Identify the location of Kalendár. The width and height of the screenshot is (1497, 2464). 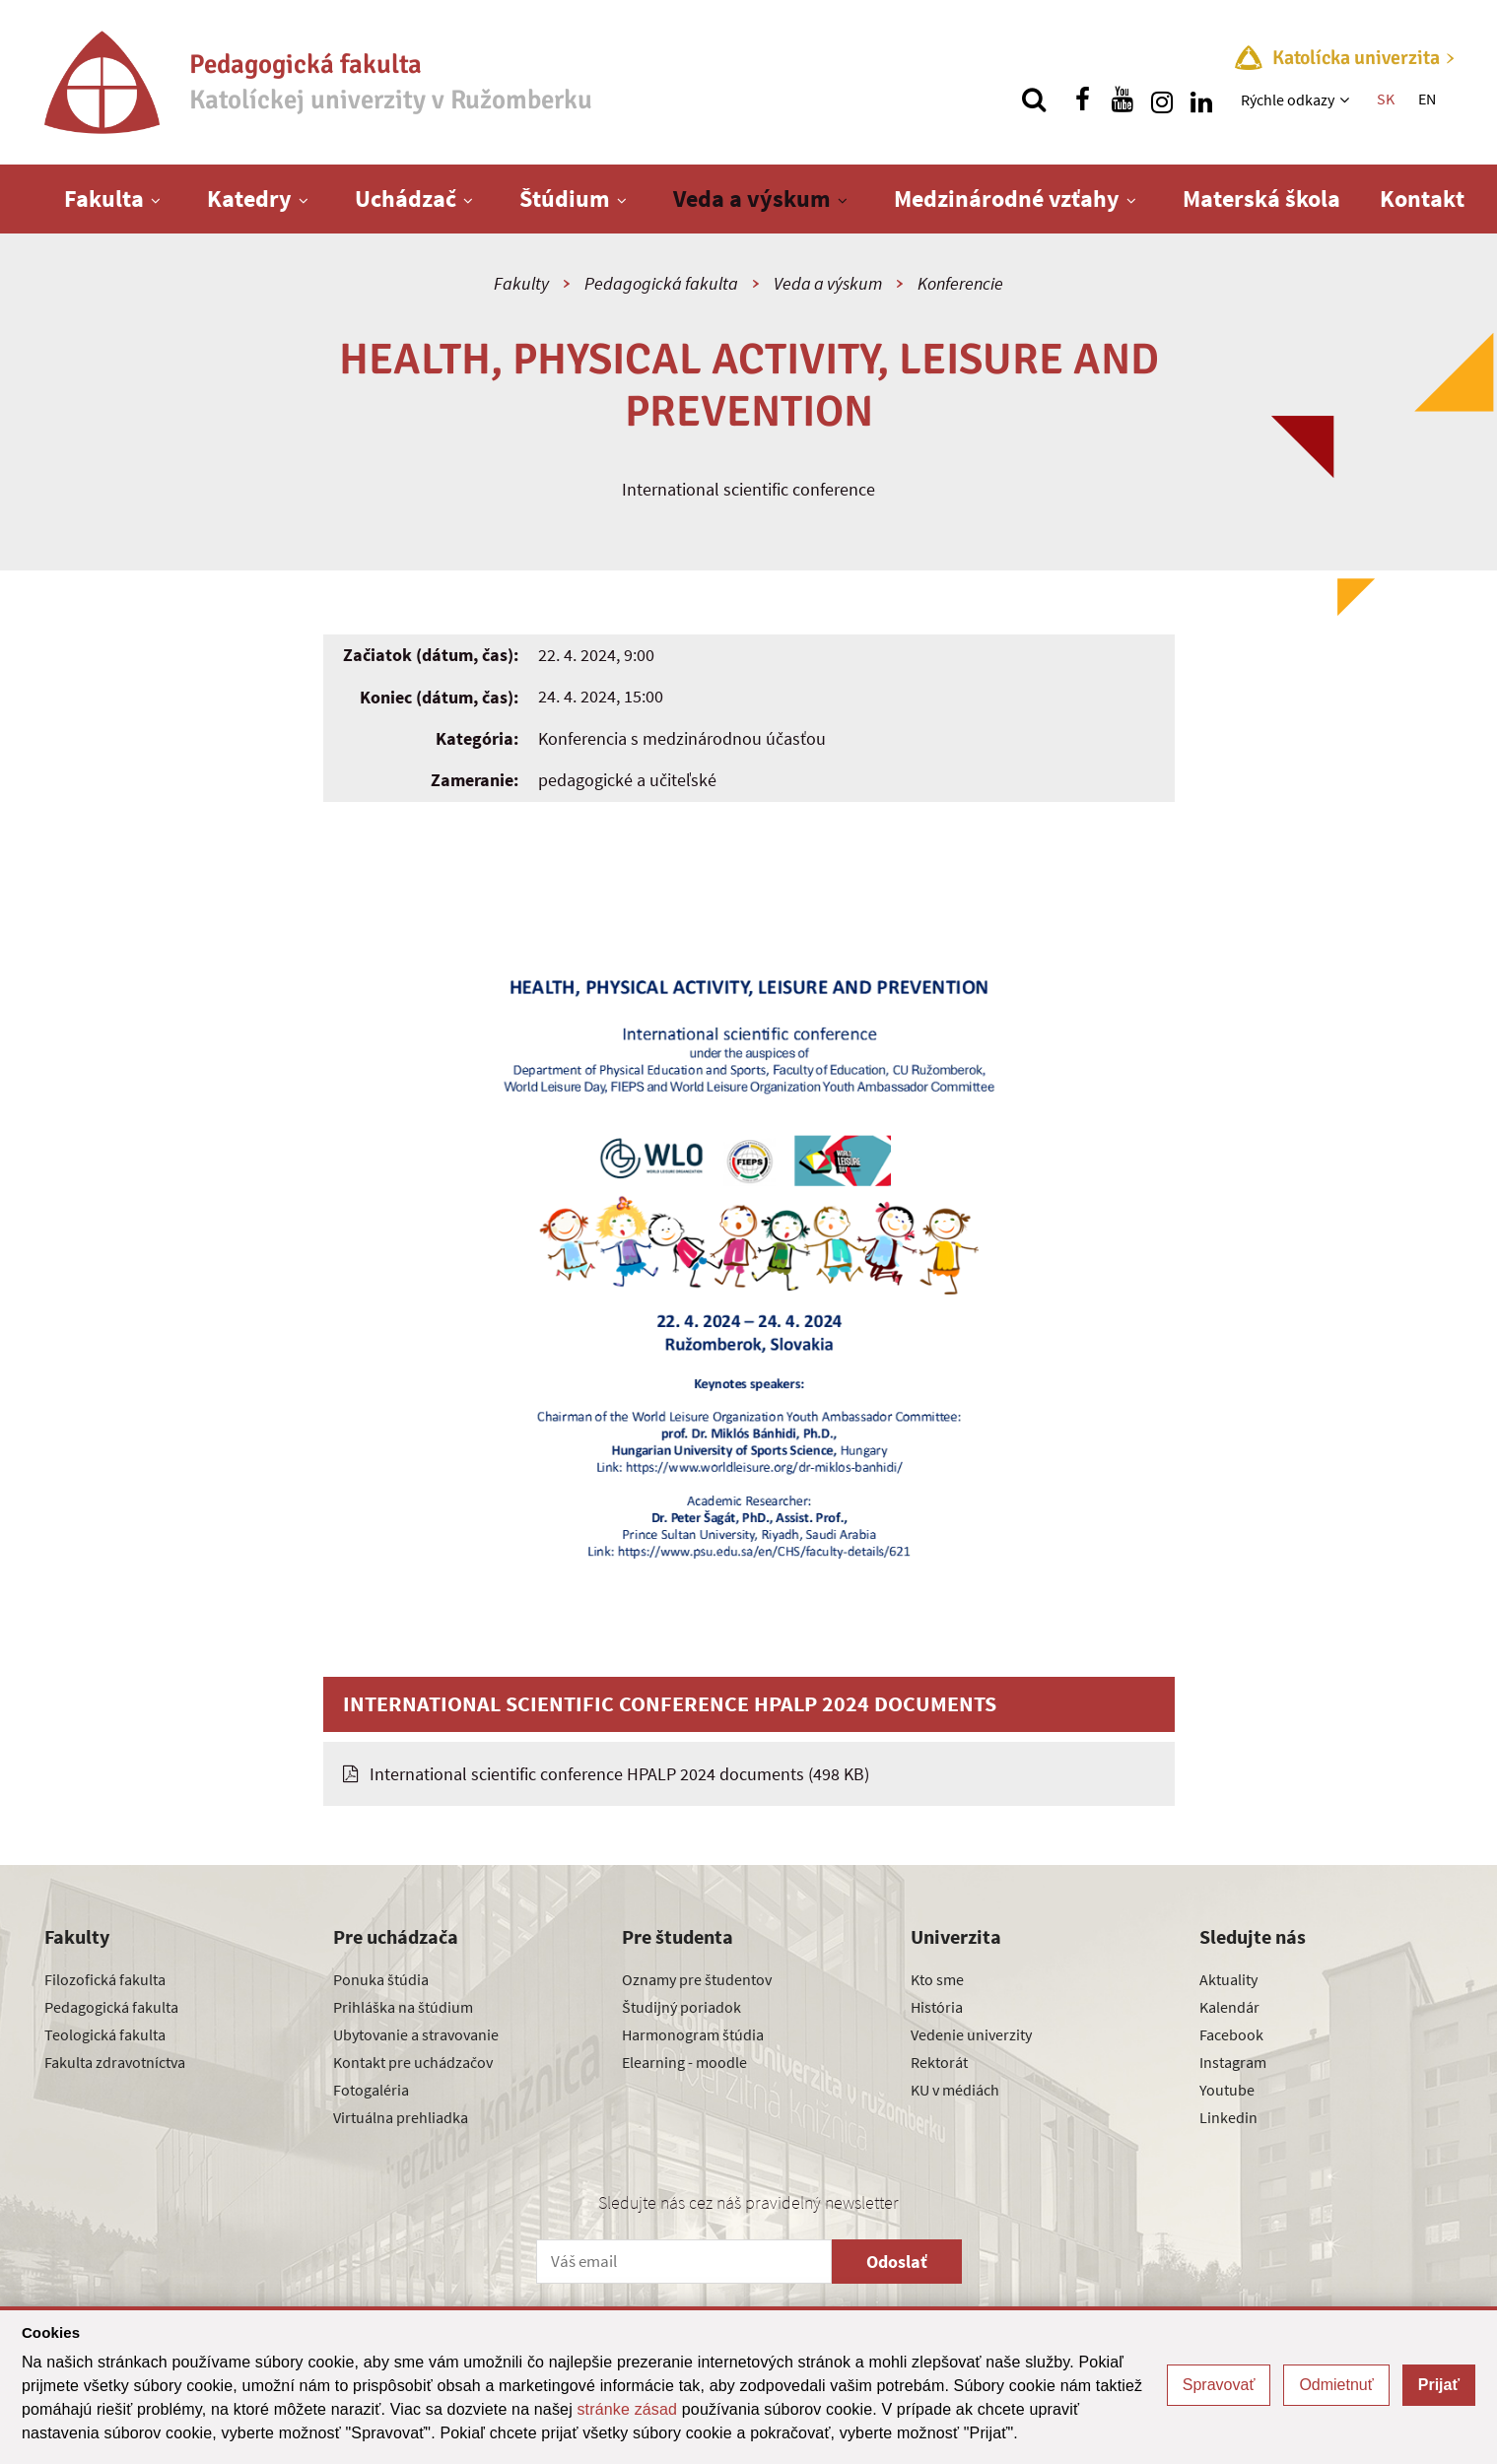
(1229, 2007).